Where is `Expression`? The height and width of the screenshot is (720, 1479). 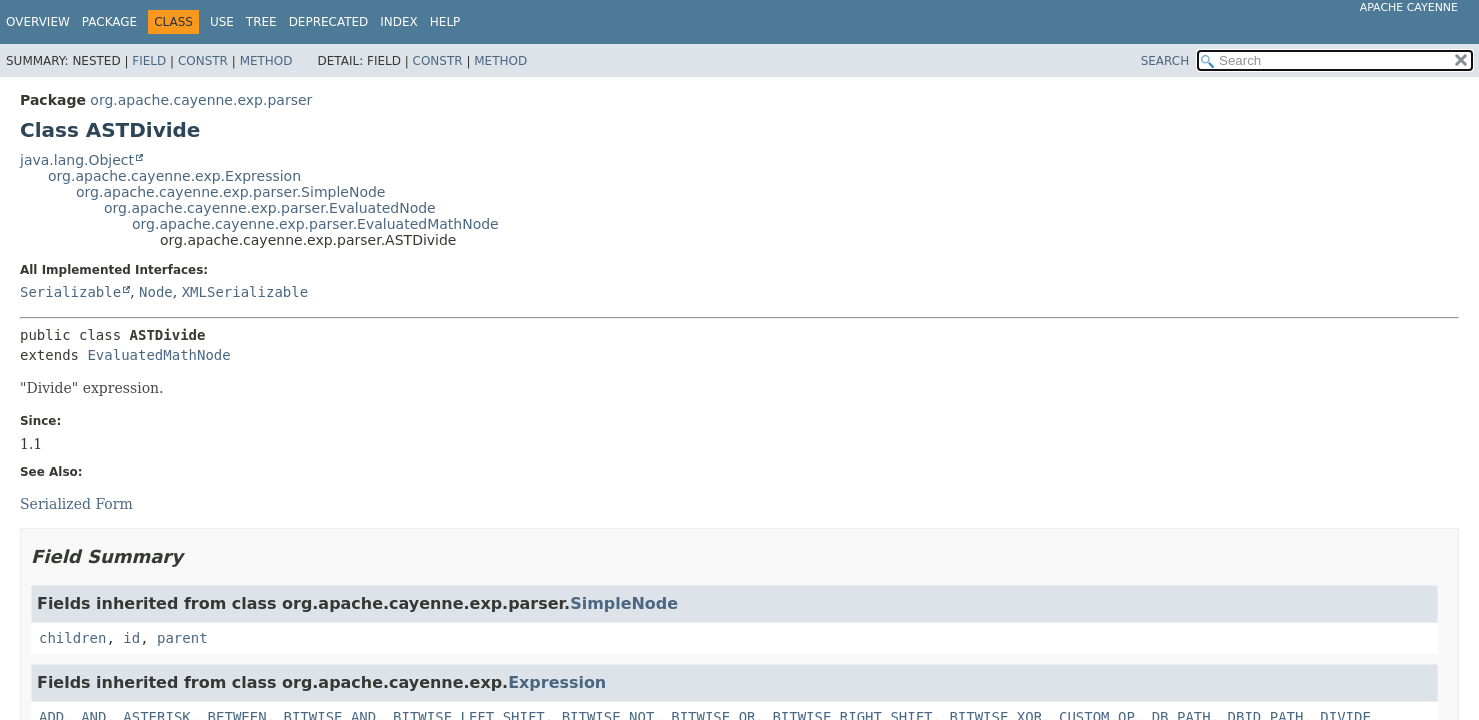 Expression is located at coordinates (557, 682).